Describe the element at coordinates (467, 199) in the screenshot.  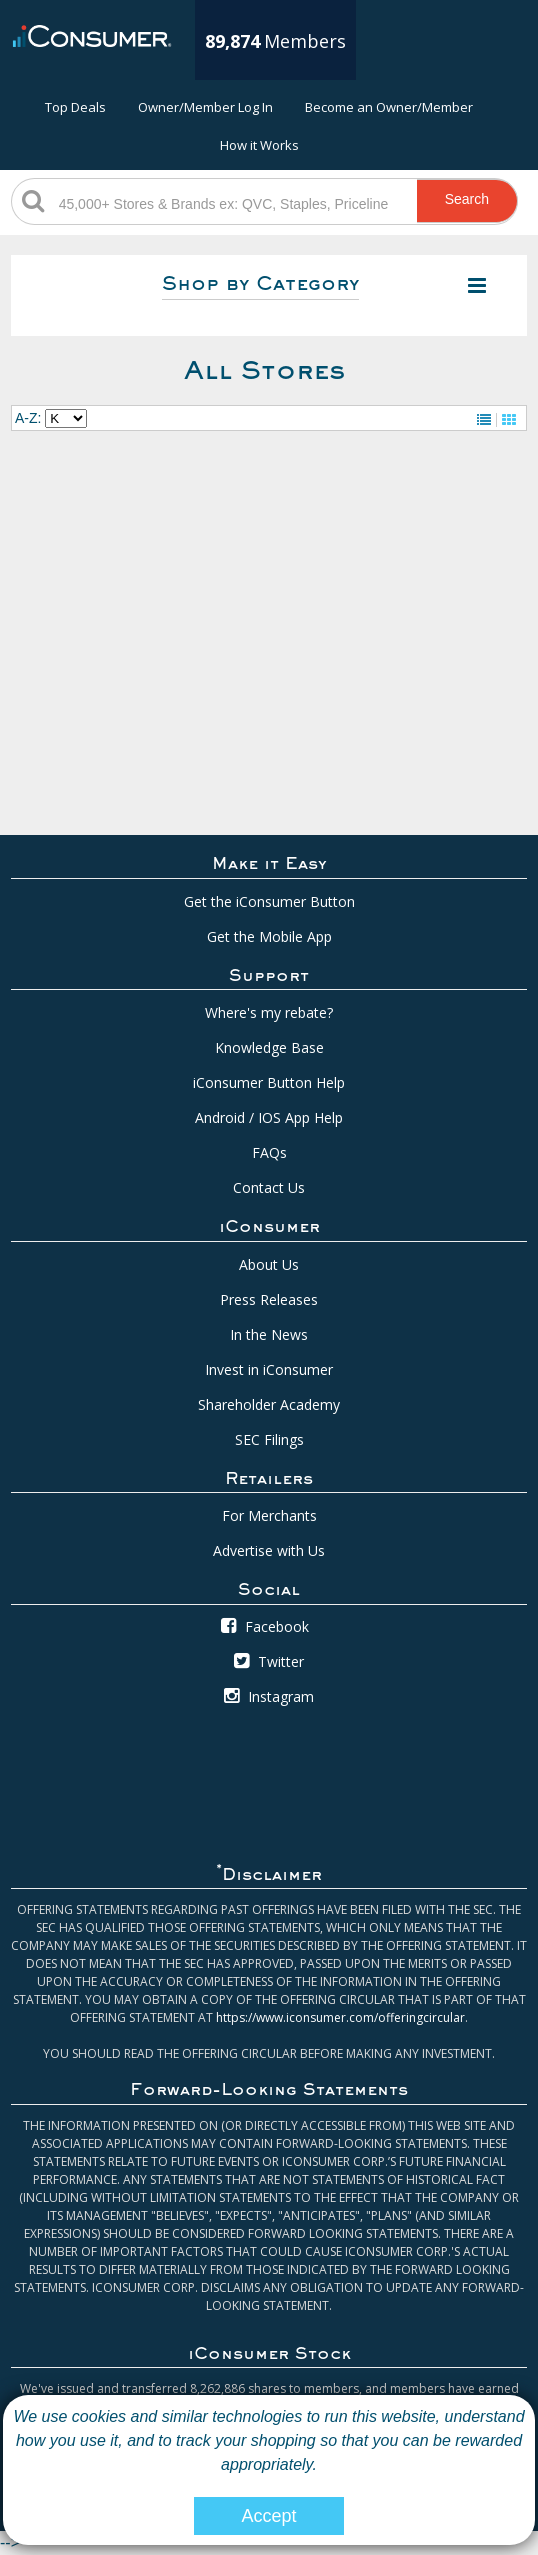
I see `Search` at that location.